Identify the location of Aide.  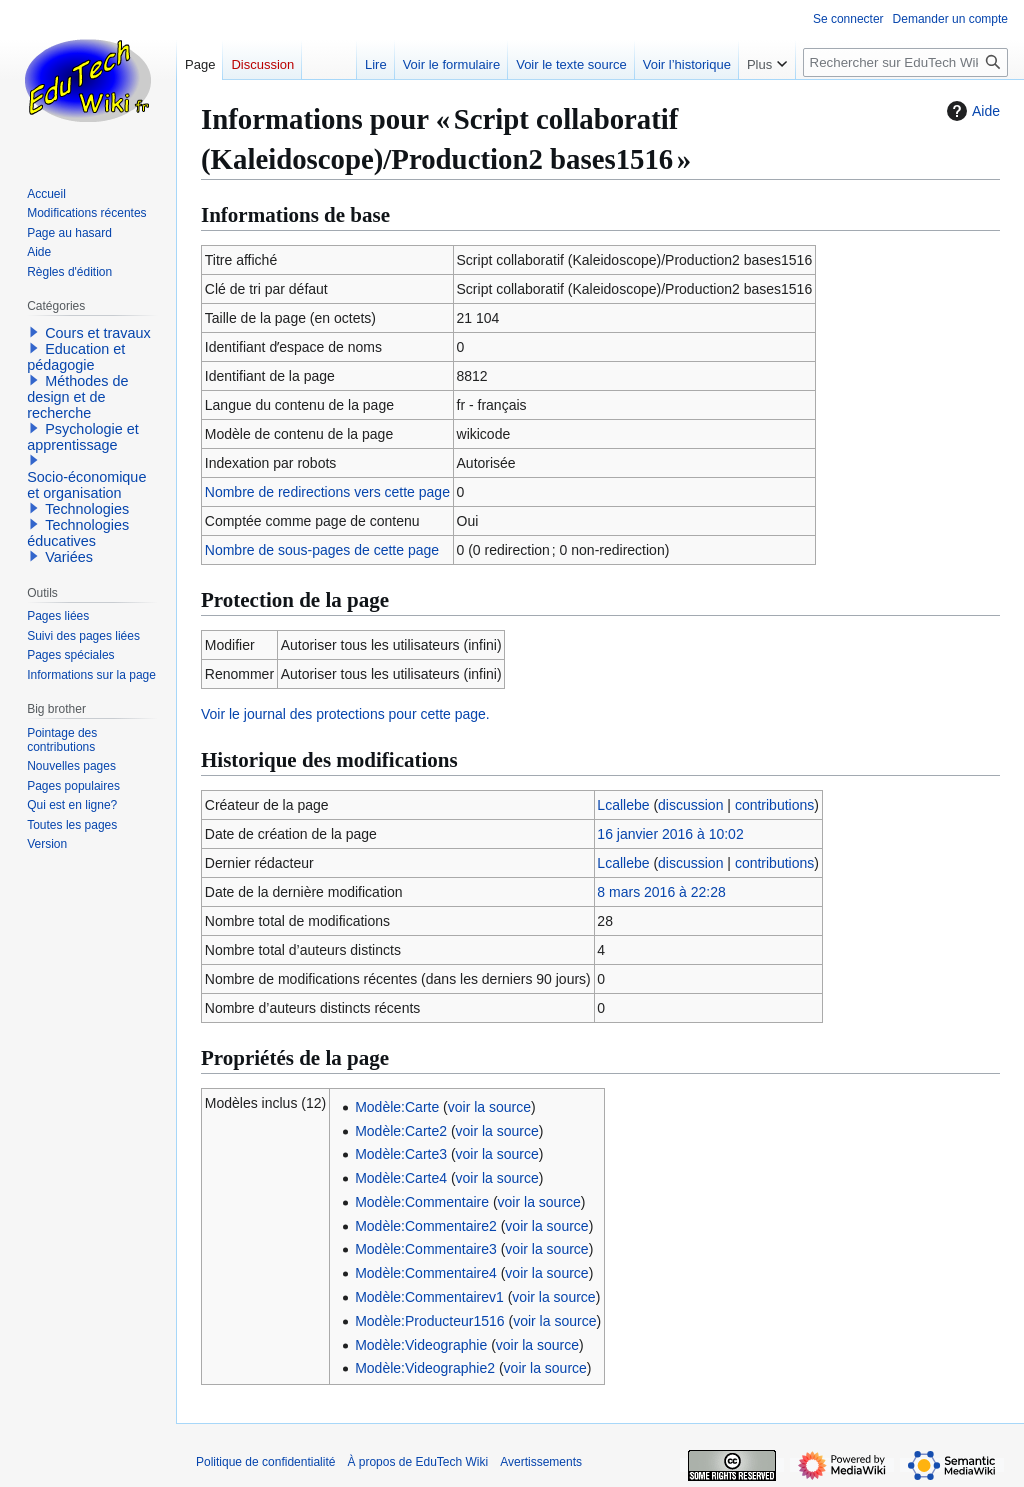
(971, 111).